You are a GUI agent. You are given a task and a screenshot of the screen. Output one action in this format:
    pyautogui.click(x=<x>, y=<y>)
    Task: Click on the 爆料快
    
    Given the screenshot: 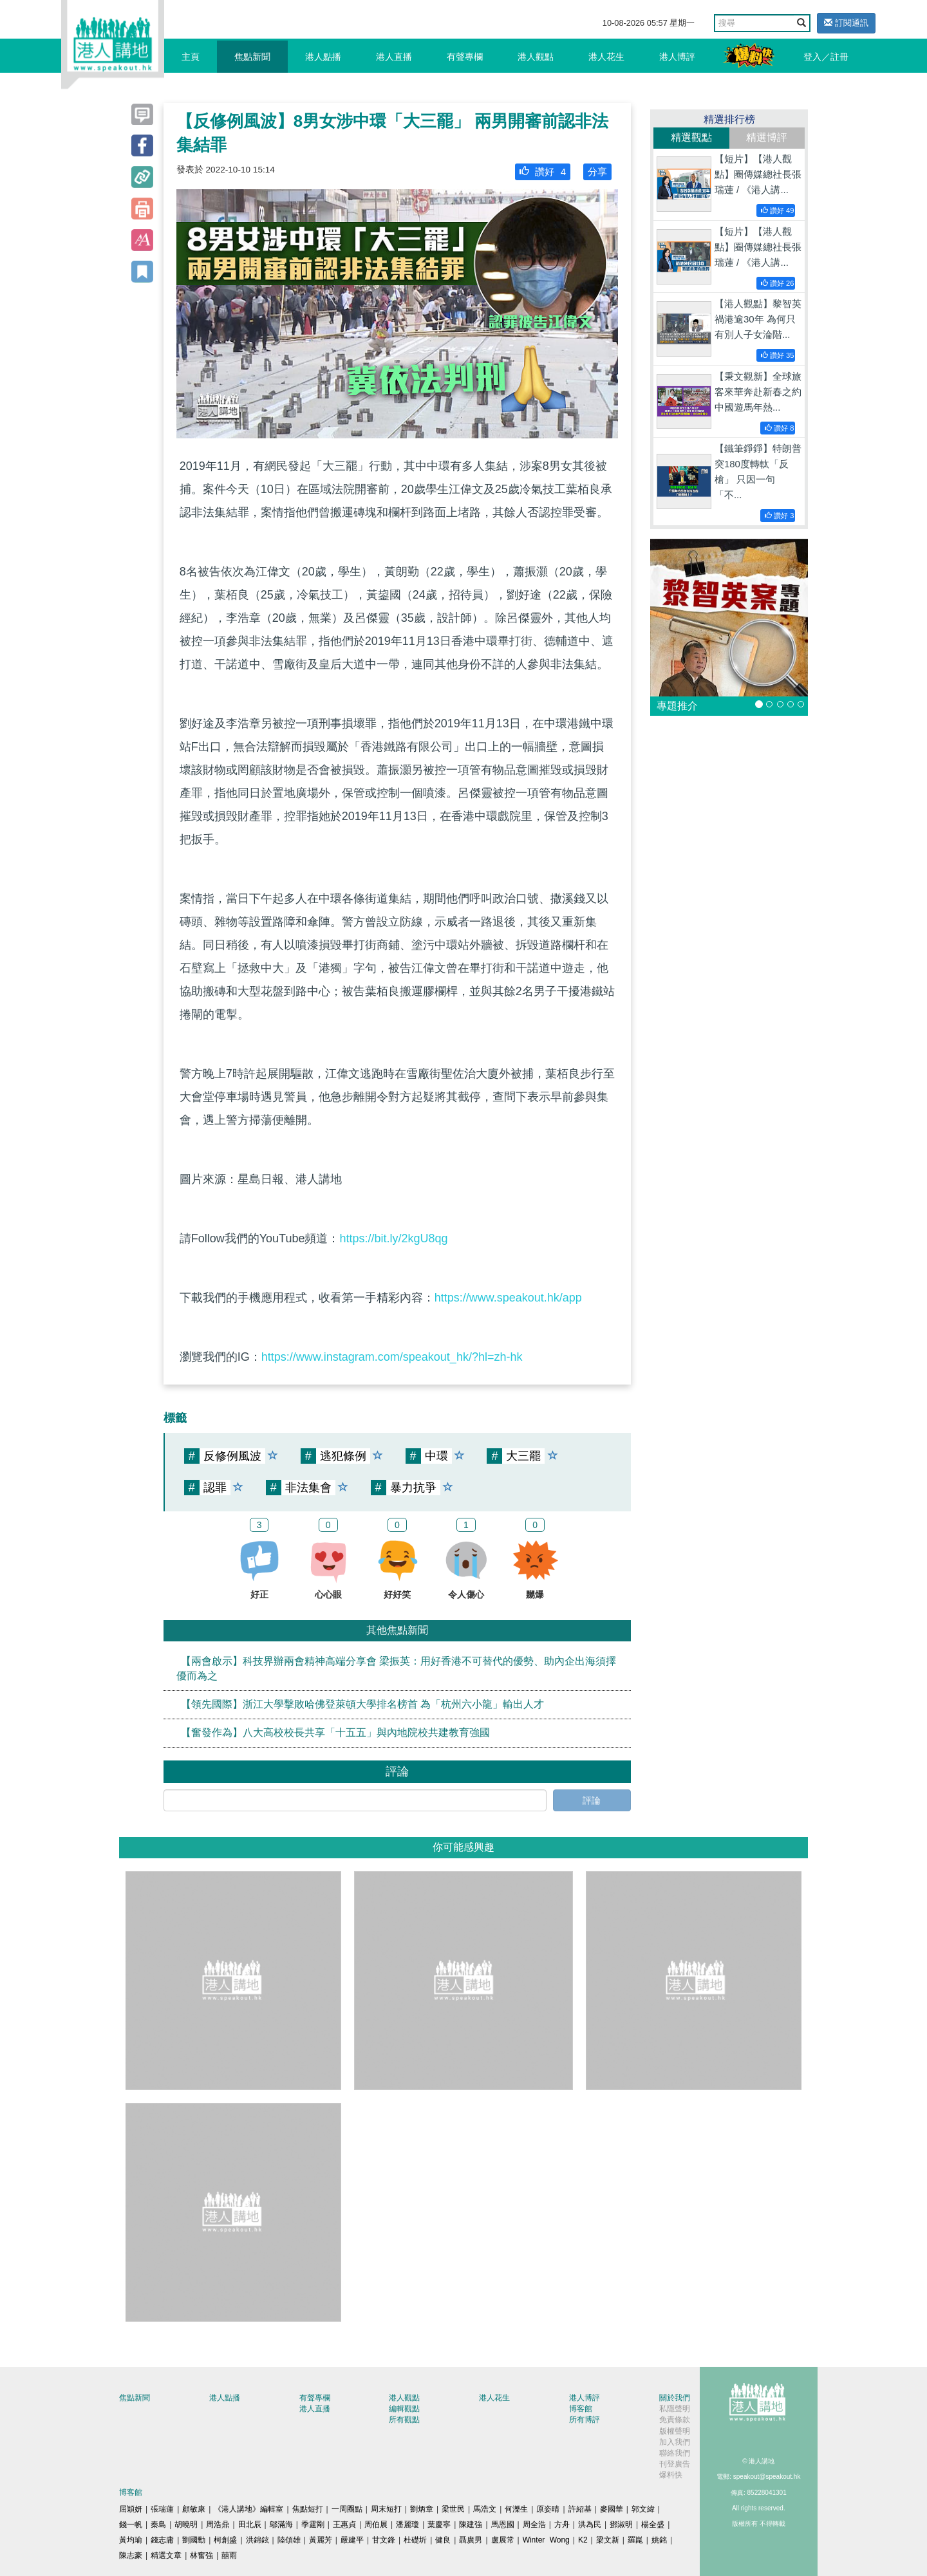 What is the action you would take?
    pyautogui.click(x=670, y=2474)
    